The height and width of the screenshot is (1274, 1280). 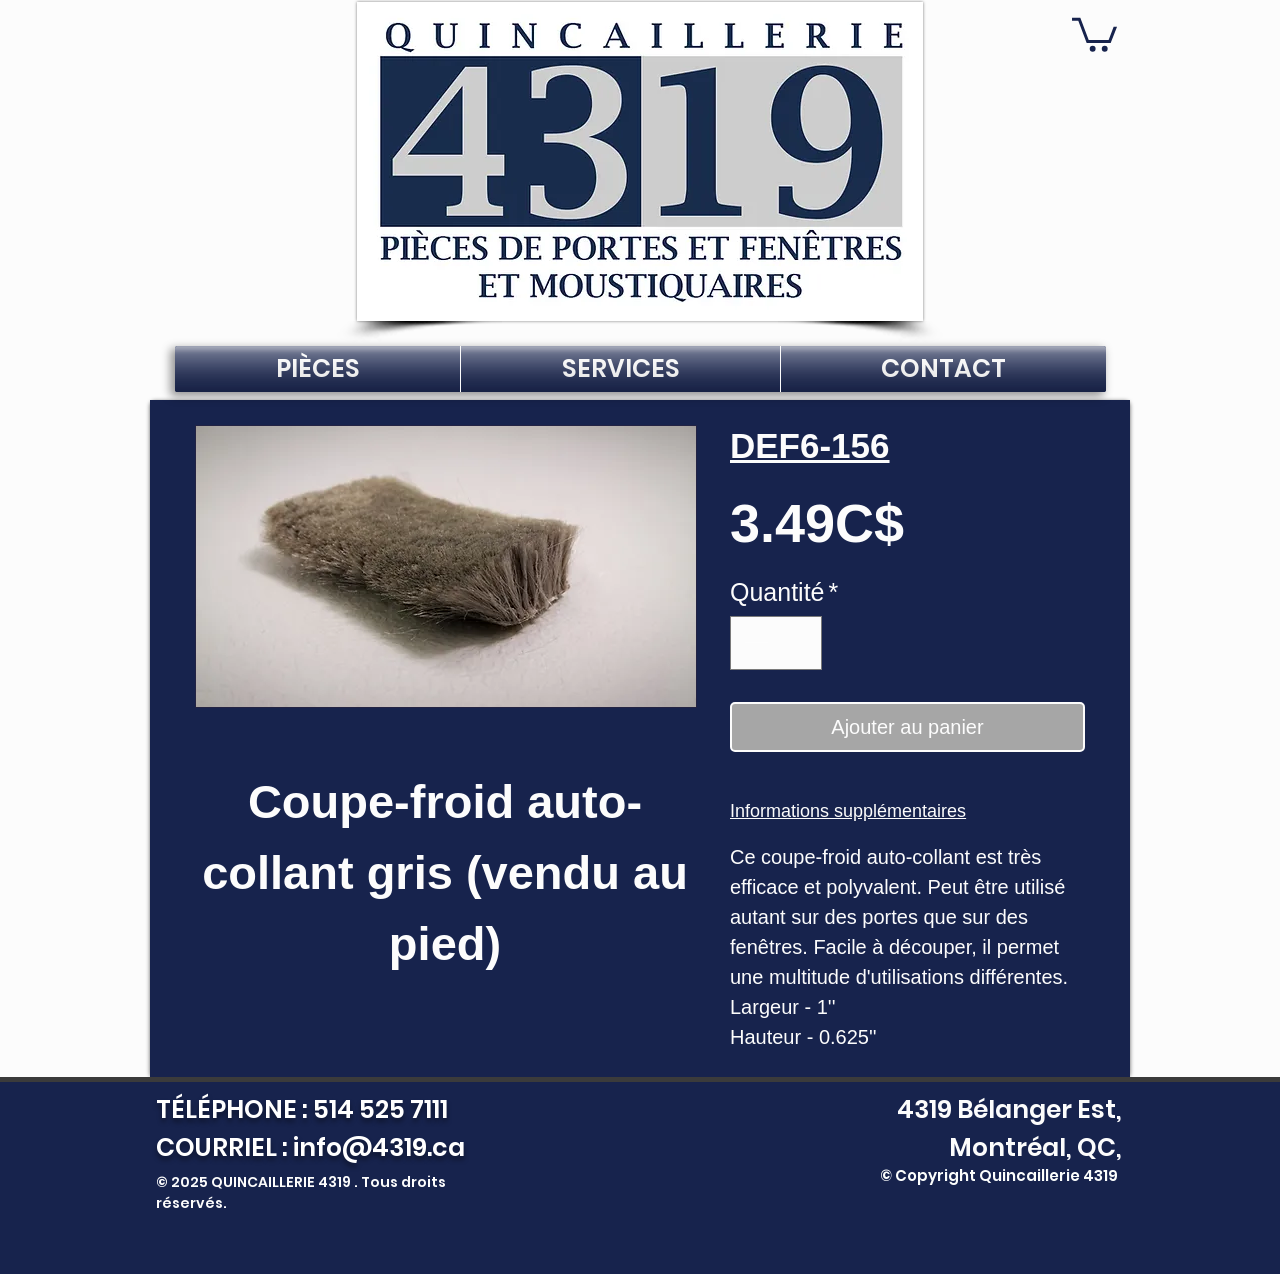 I want to click on [Decrement], so click(x=754, y=643).